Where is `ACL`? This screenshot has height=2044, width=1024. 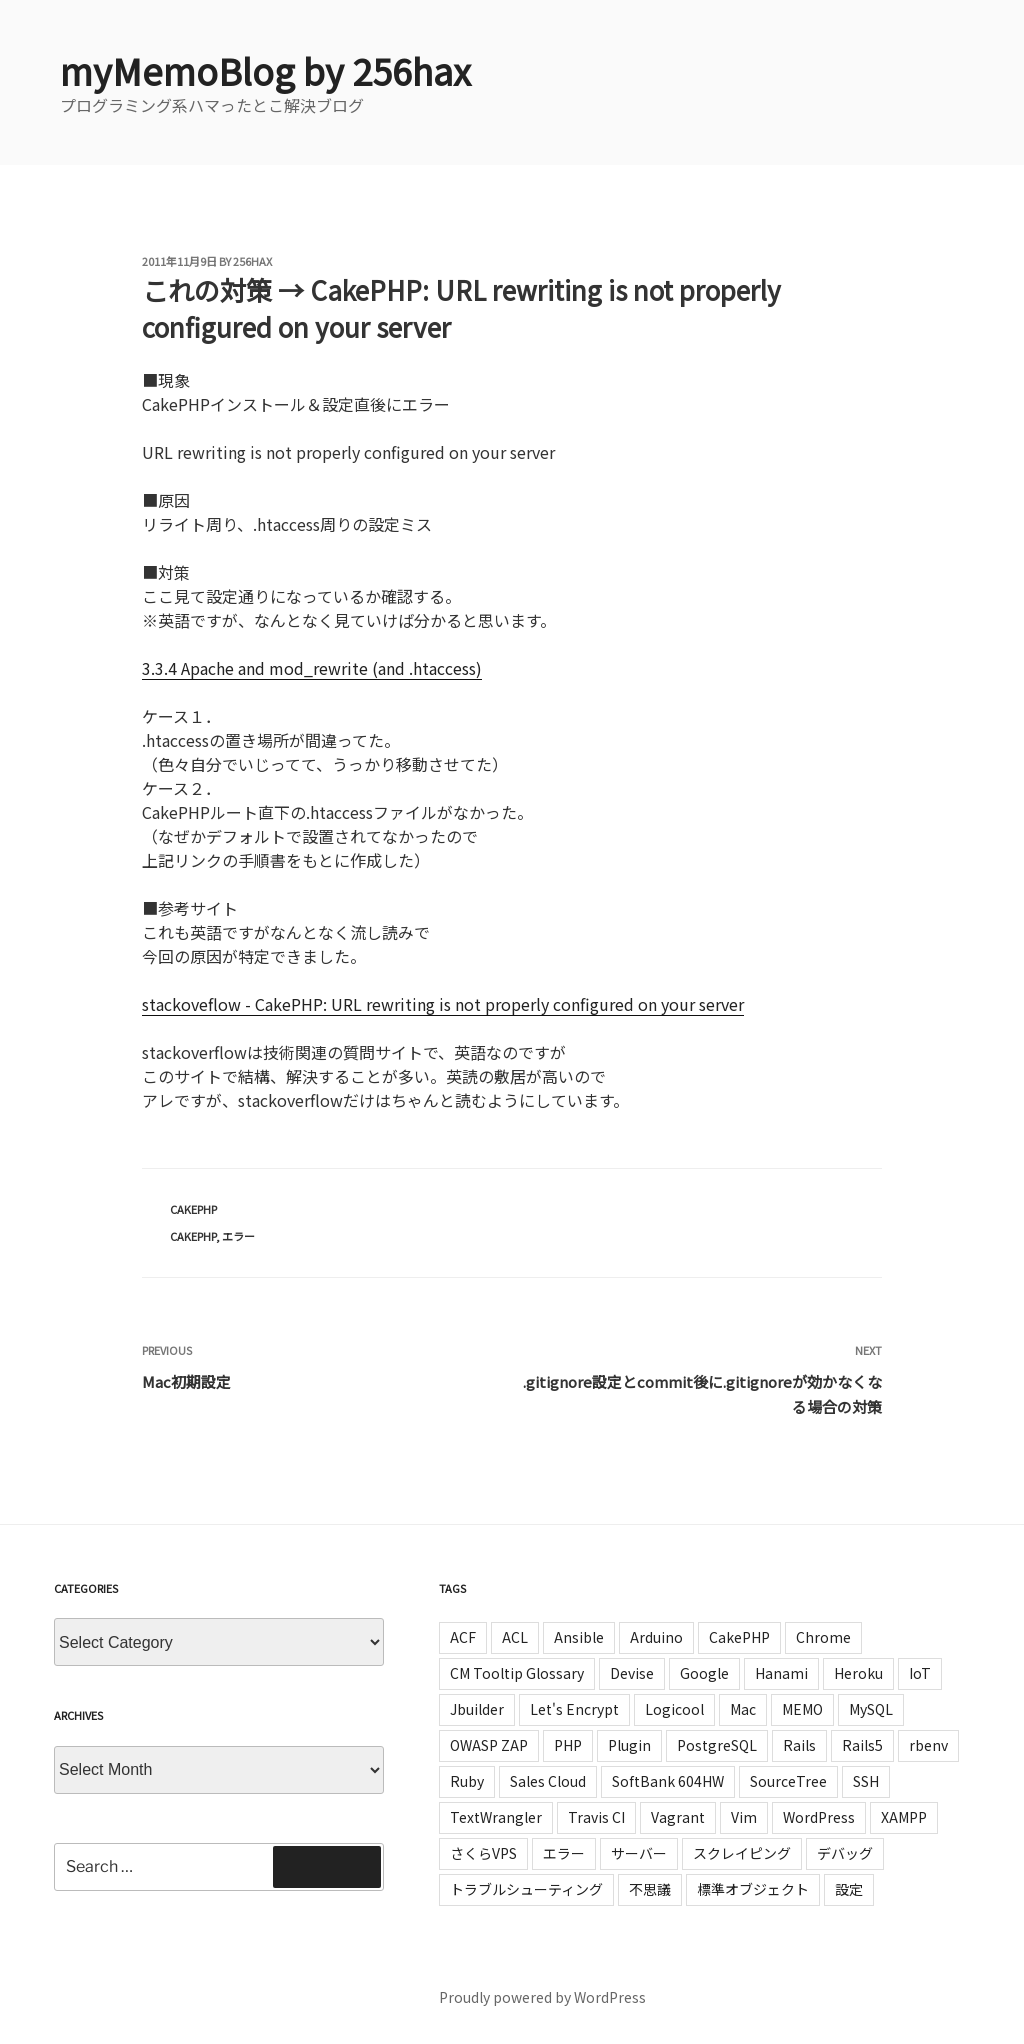
ACL is located at coordinates (515, 1637).